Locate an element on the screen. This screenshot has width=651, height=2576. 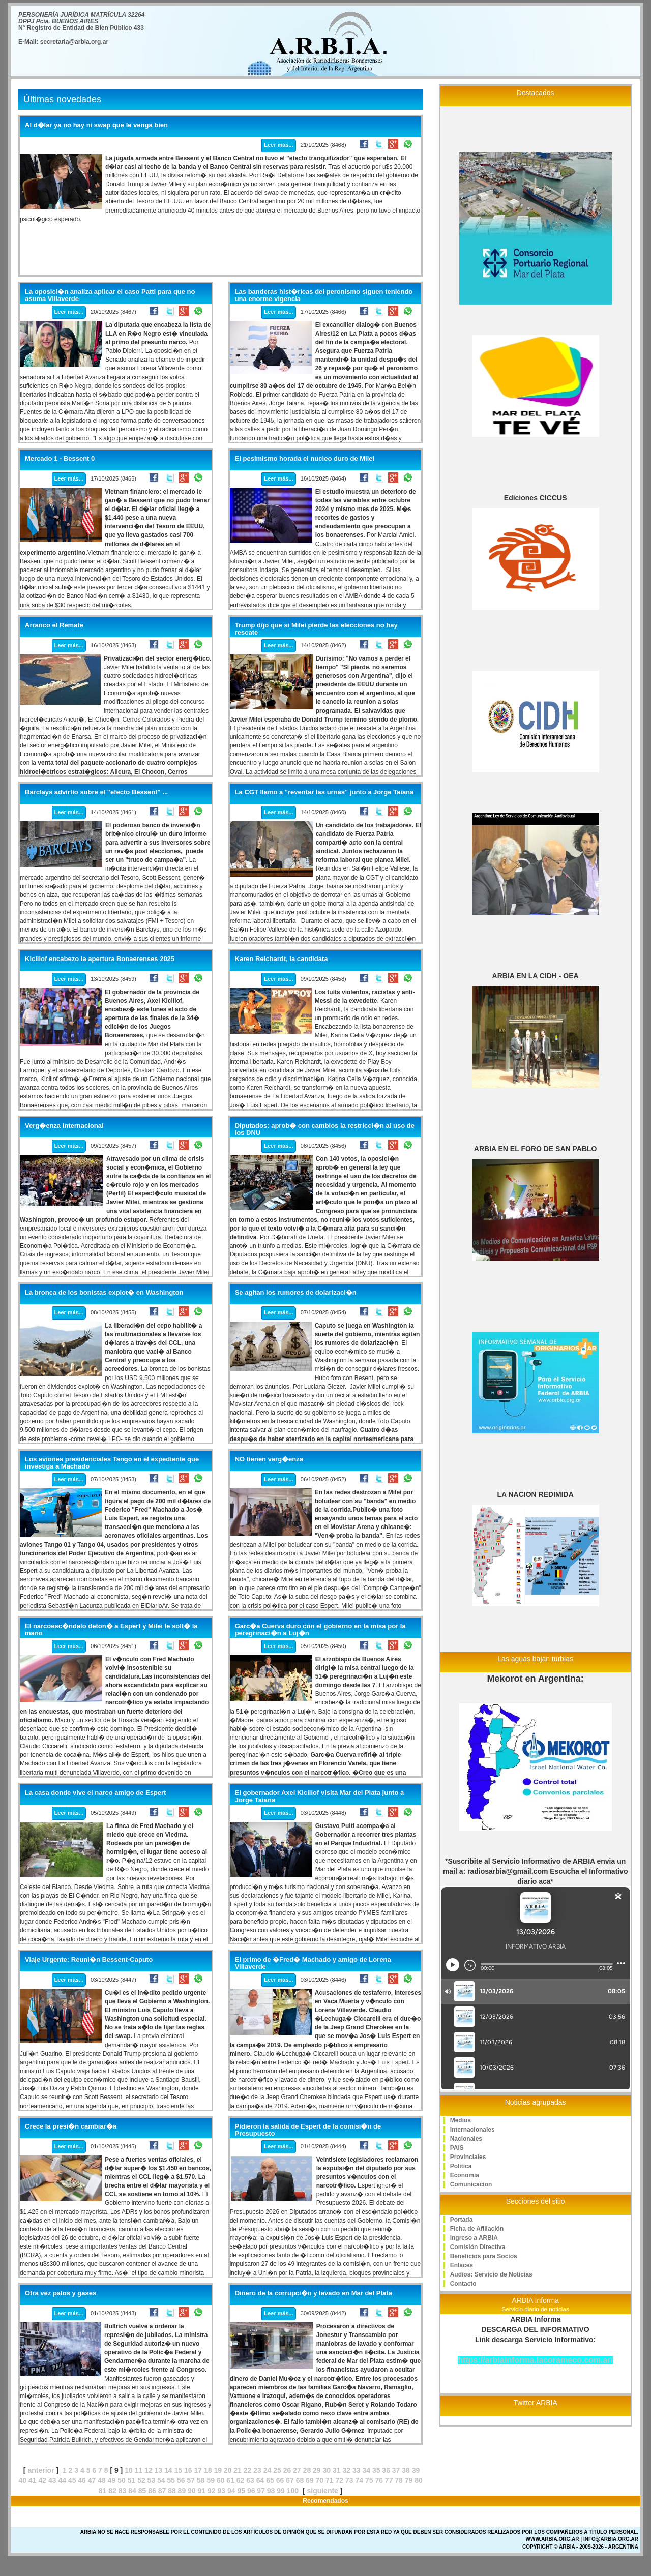
79 is located at coordinates (409, 2480).